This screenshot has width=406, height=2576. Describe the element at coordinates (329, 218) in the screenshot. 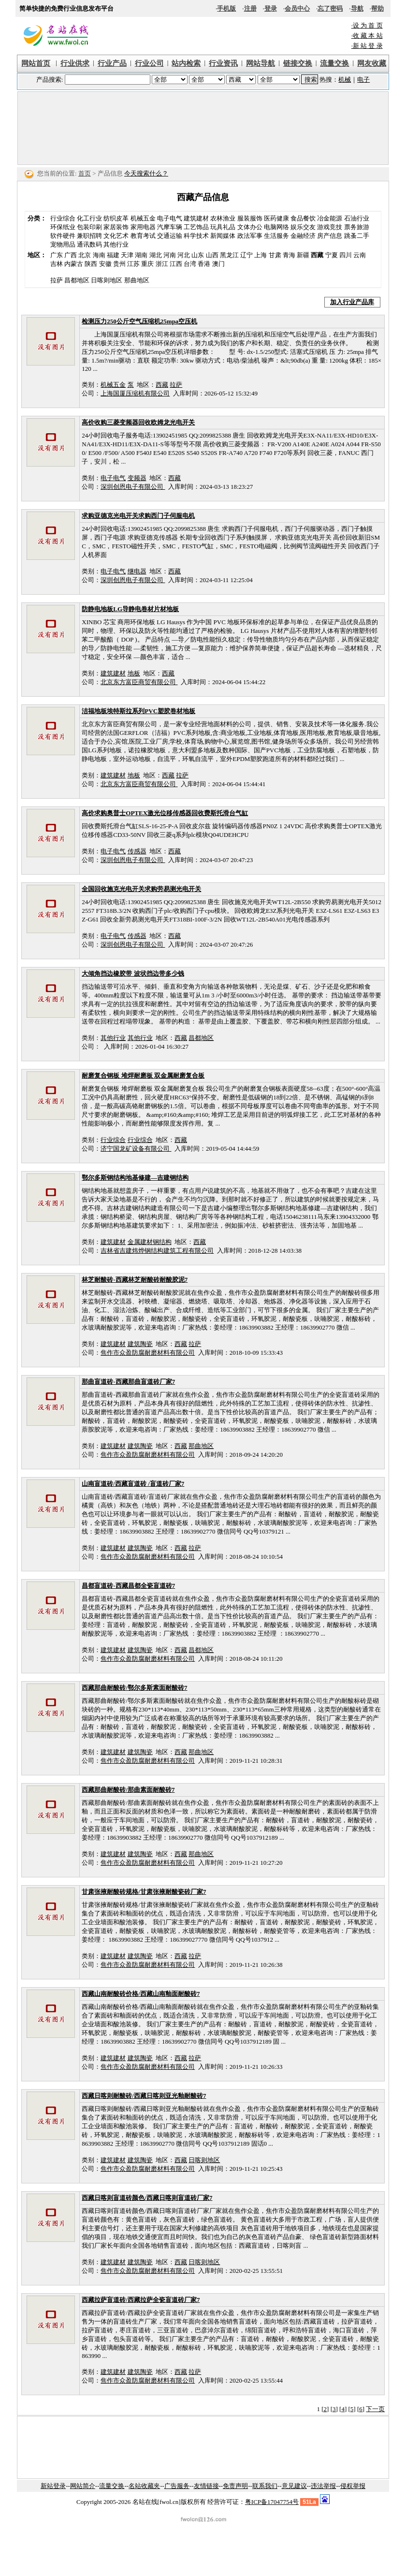

I see `冶金能源` at that location.